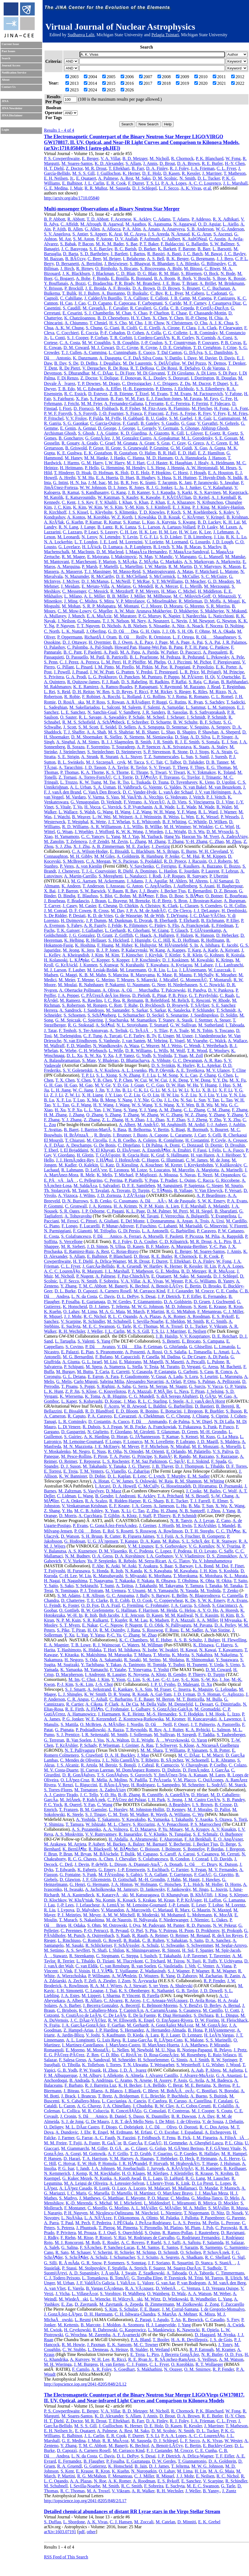  Describe the element at coordinates (122, 816) in the screenshot. I see `M. Weinert` at that location.